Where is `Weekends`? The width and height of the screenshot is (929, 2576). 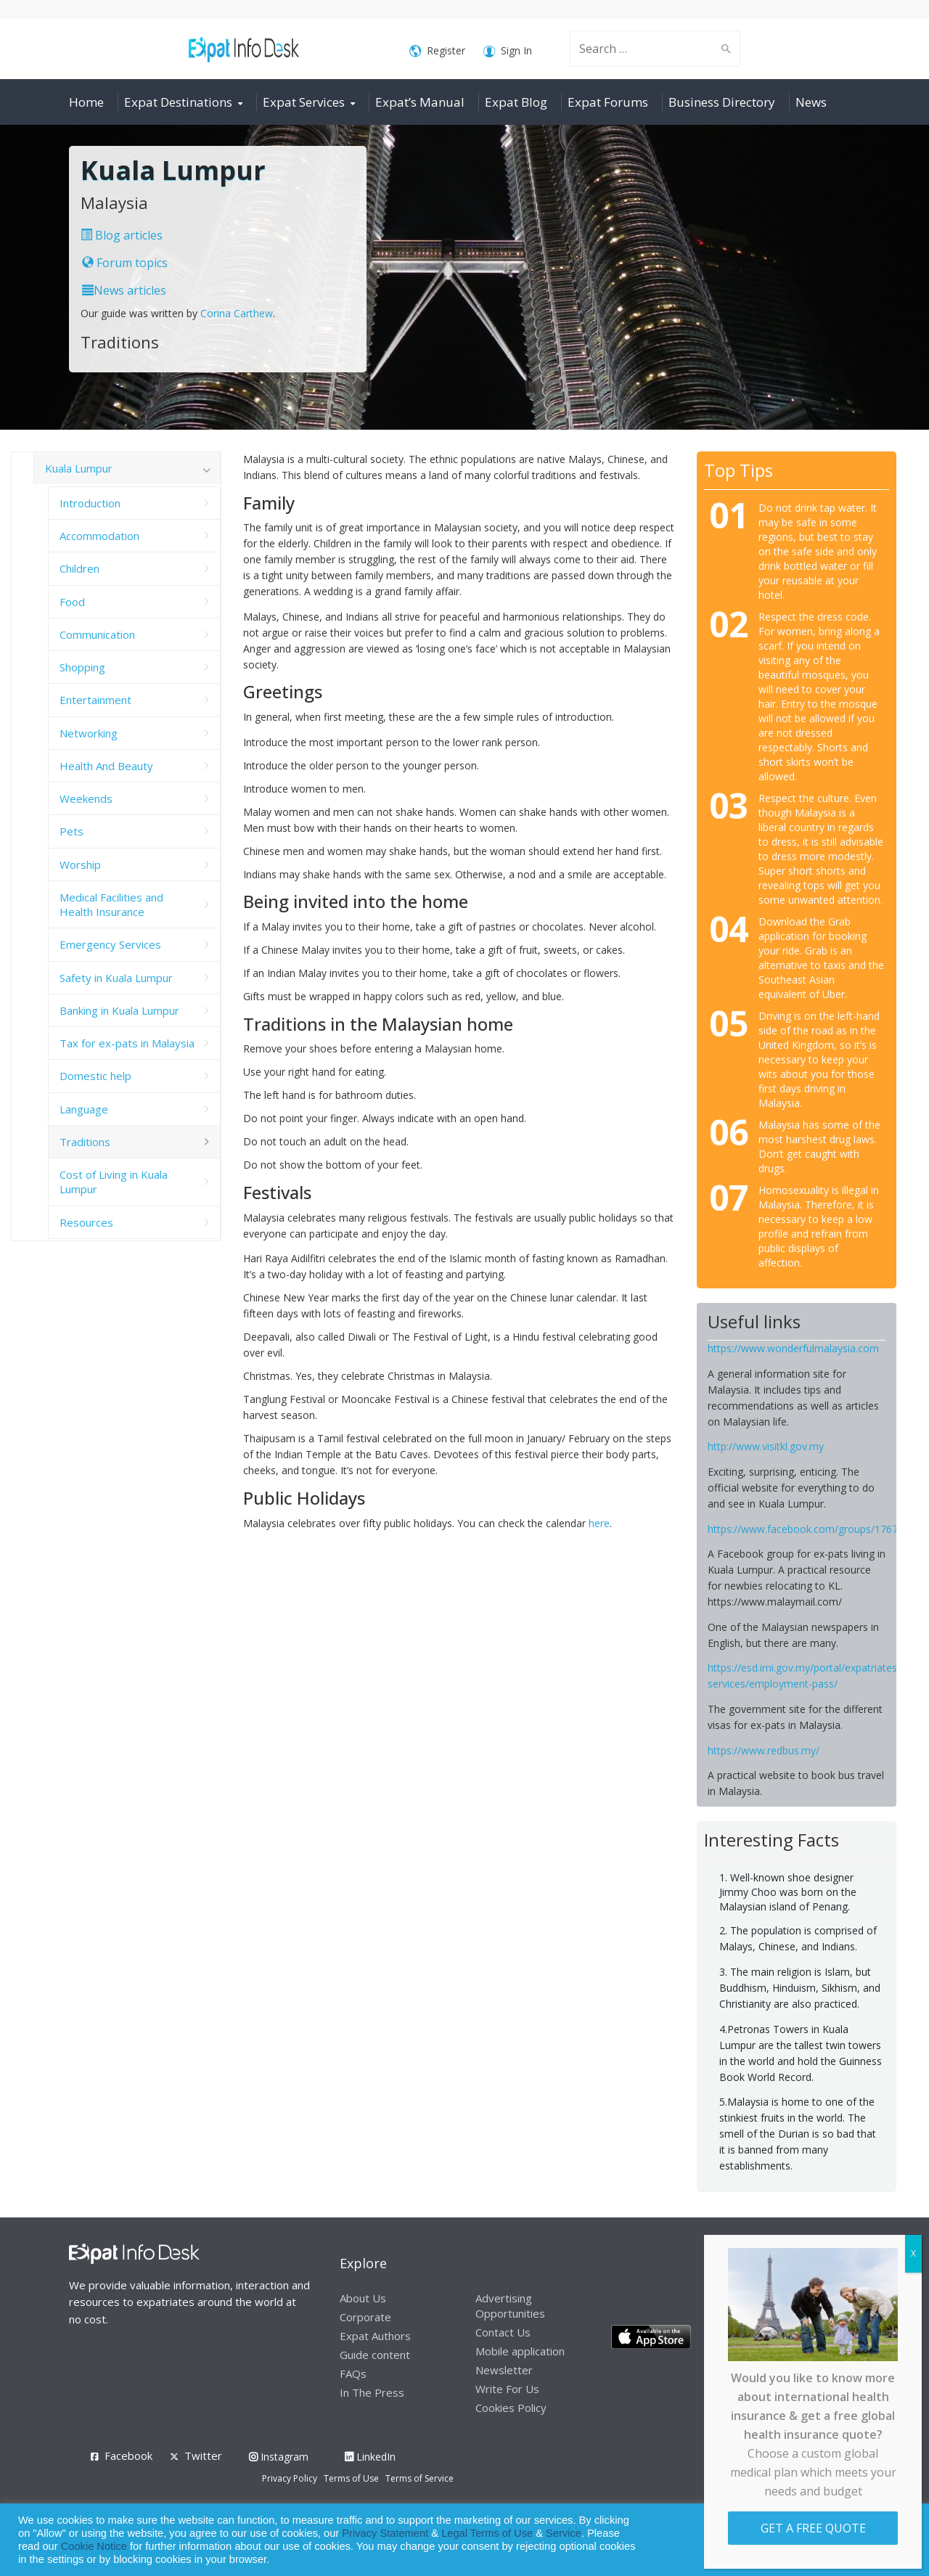
Weekends is located at coordinates (86, 798).